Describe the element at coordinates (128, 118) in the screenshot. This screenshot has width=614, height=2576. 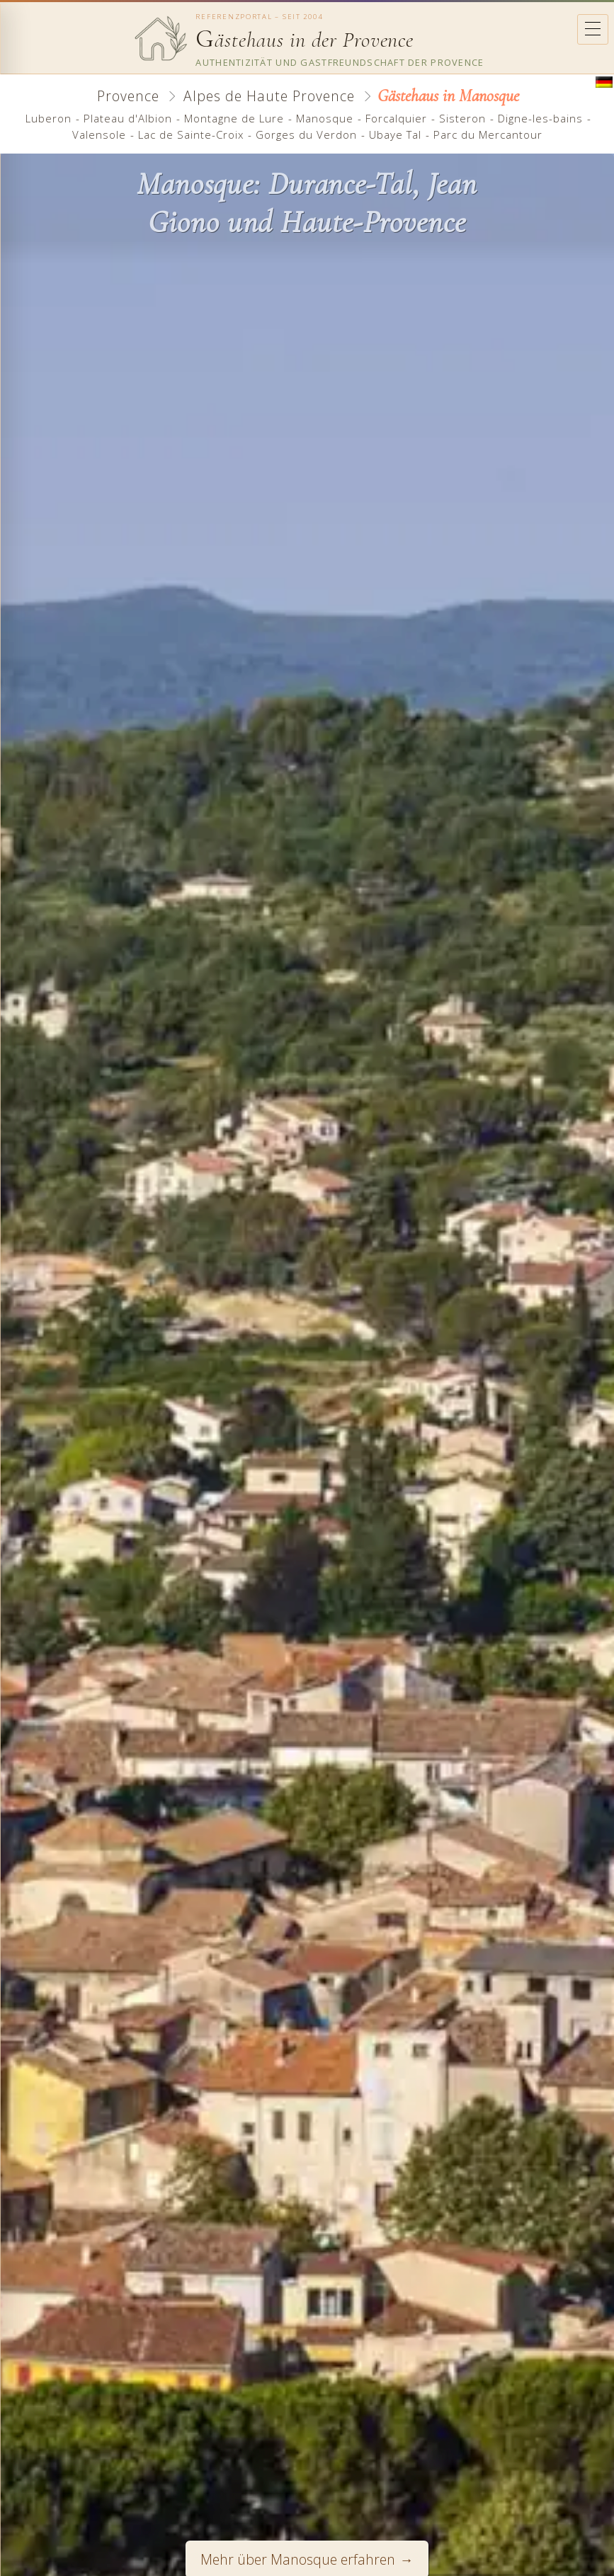
I see `Plateau d'Albion` at that location.